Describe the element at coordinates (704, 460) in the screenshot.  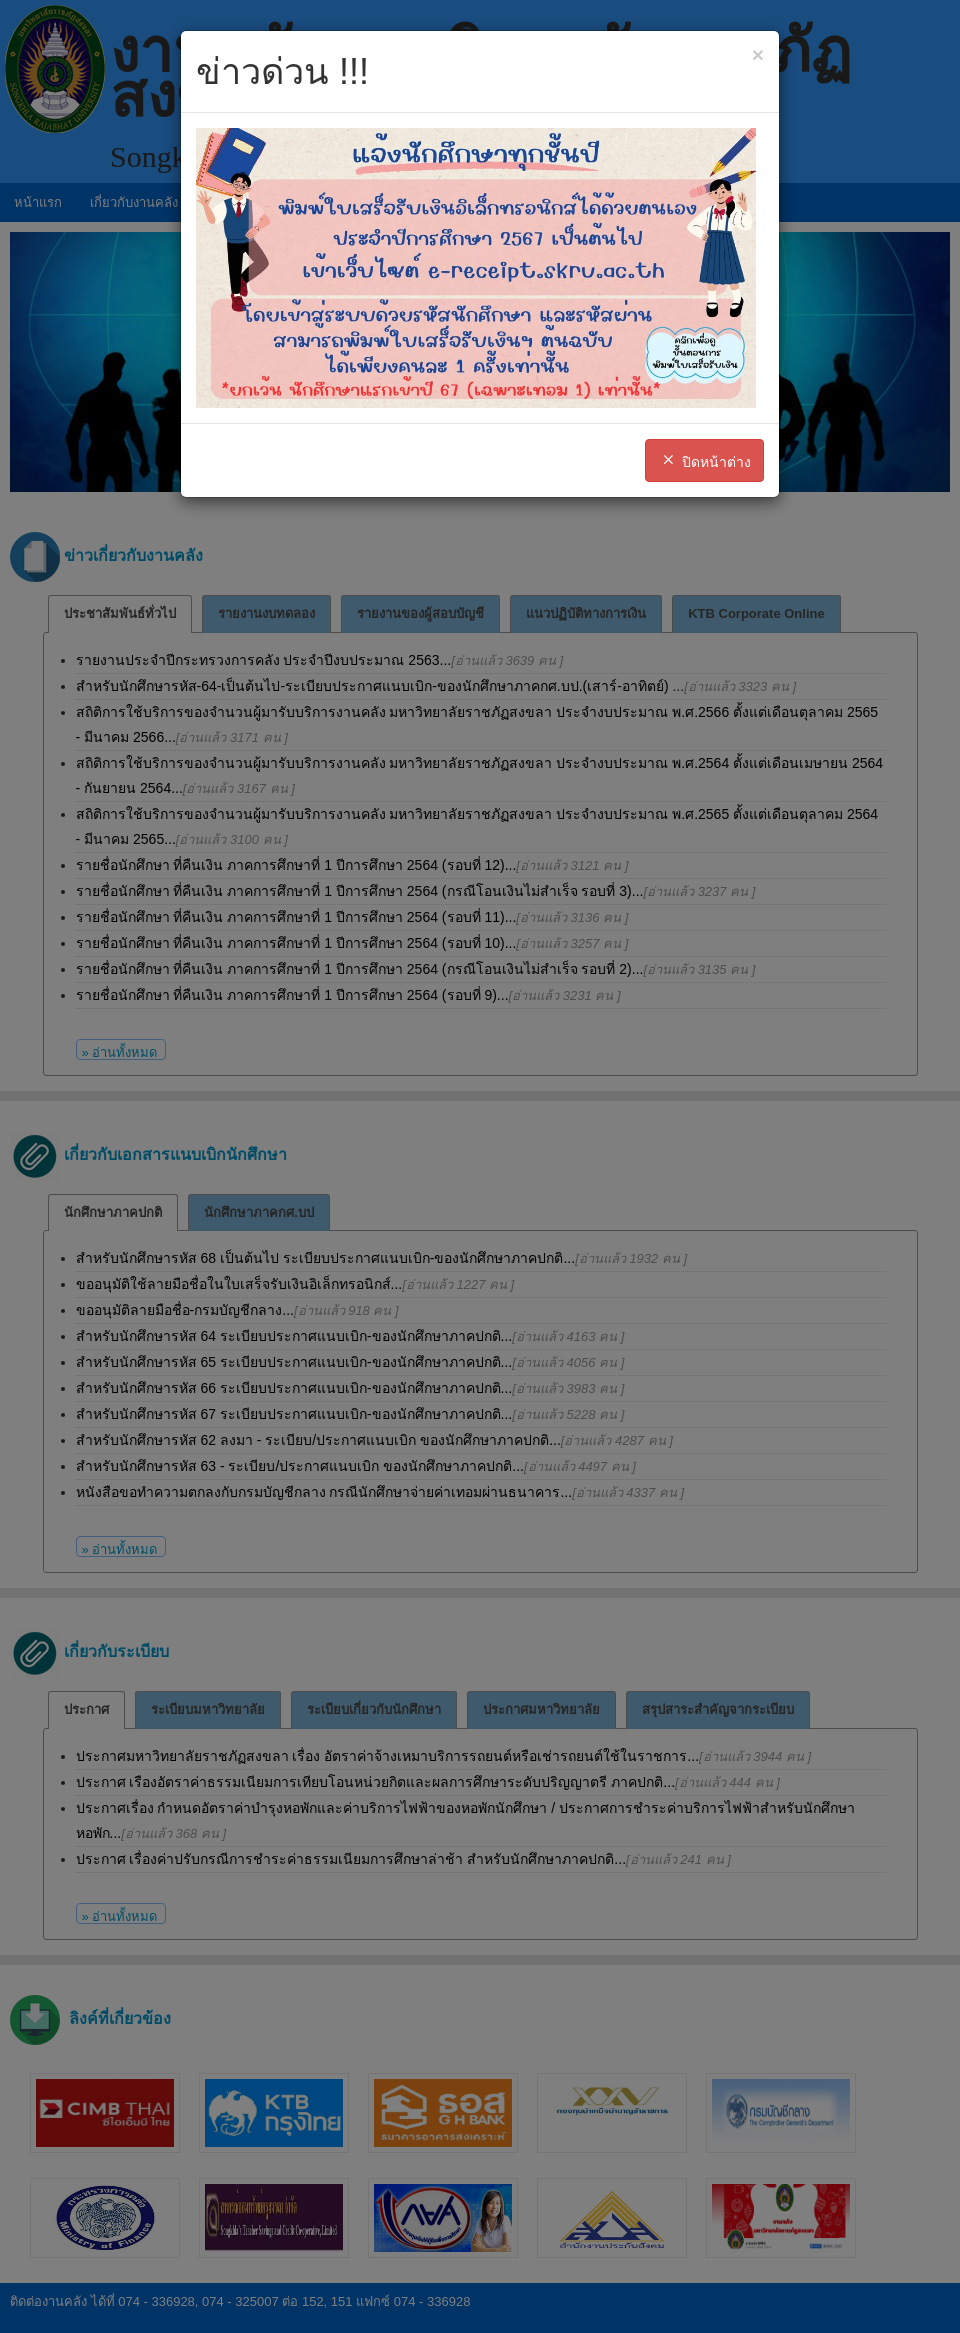
I see `ปิดหน้าต่าง` at that location.